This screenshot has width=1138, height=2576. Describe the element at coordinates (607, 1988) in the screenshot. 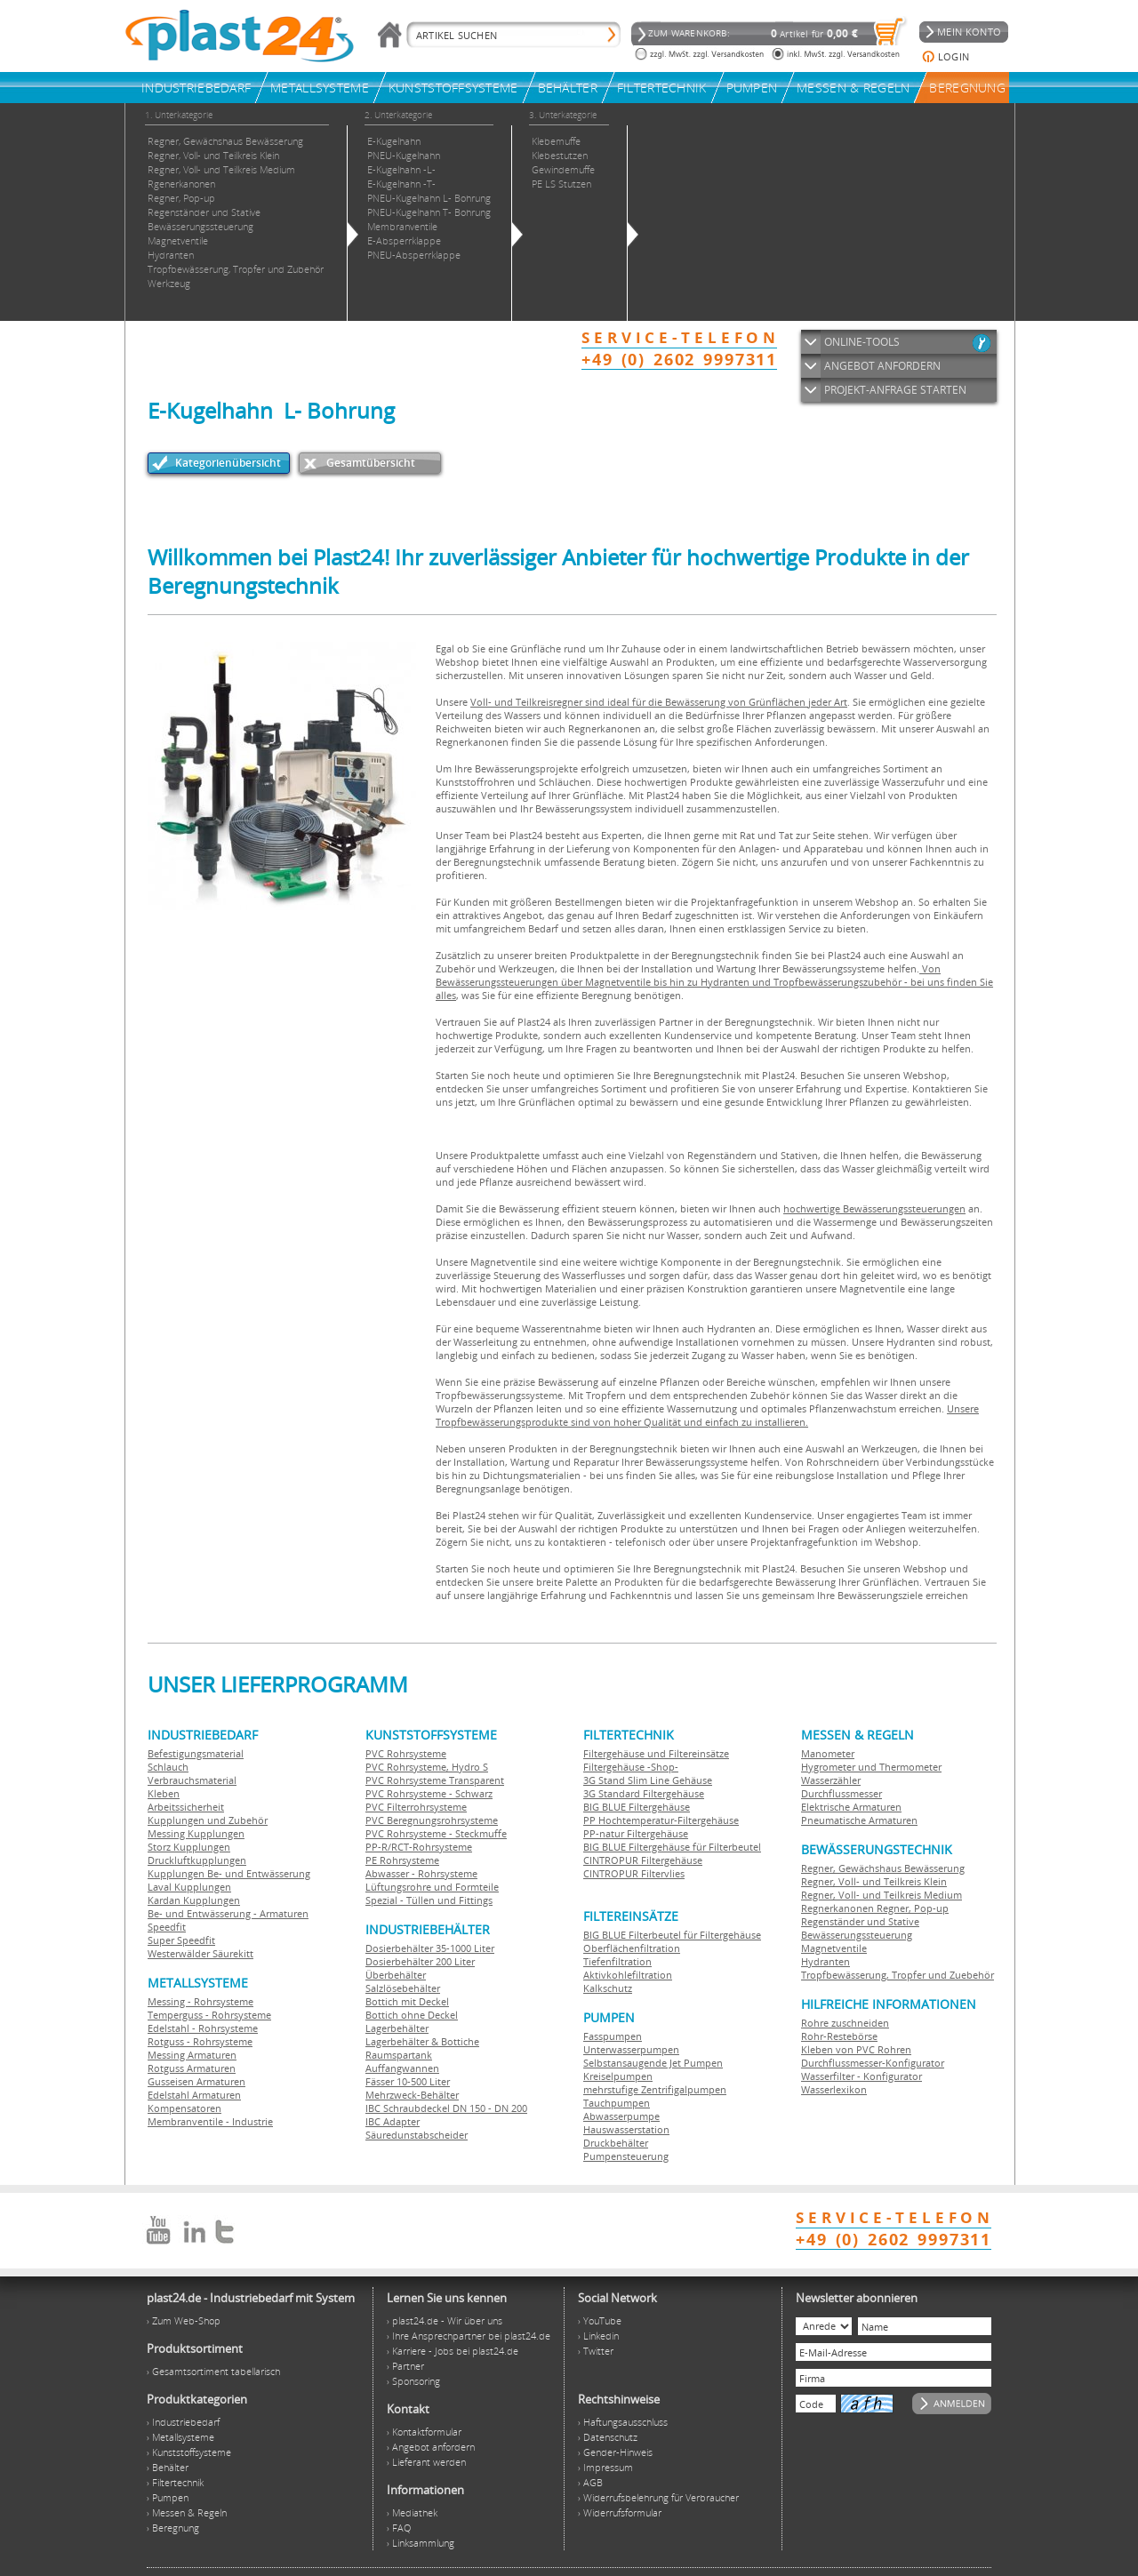

I see `Kalkschutz` at that location.